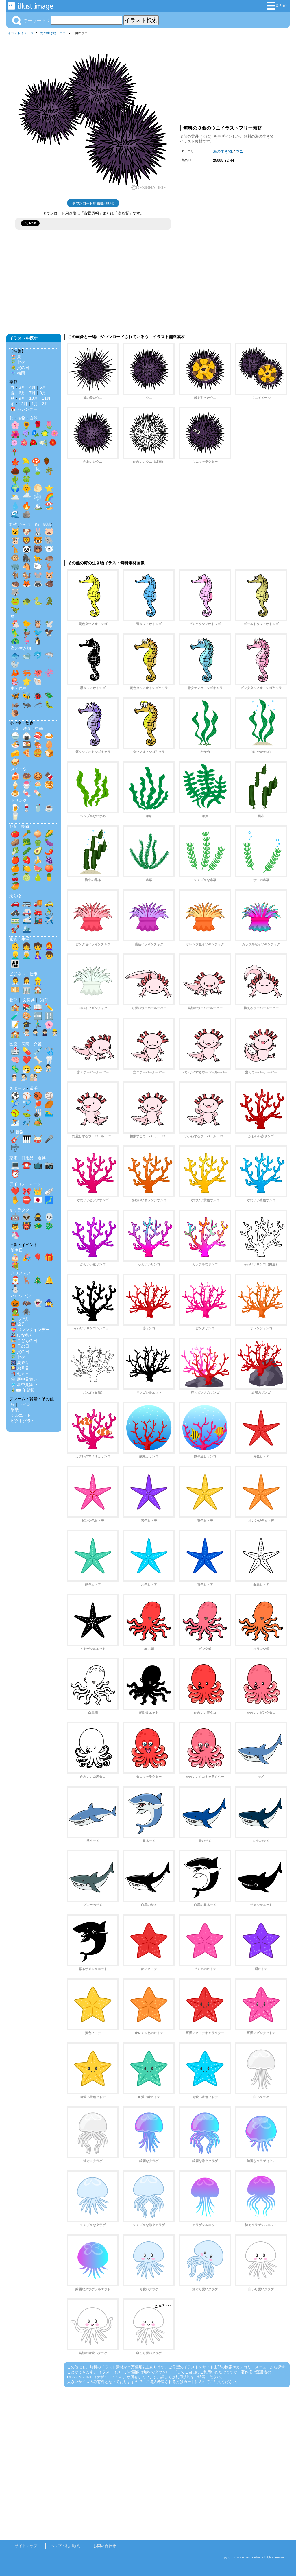 This screenshot has height=2576, width=296. What do you see at coordinates (22, 1335) in the screenshot?
I see `🎎 ひな祭り` at bounding box center [22, 1335].